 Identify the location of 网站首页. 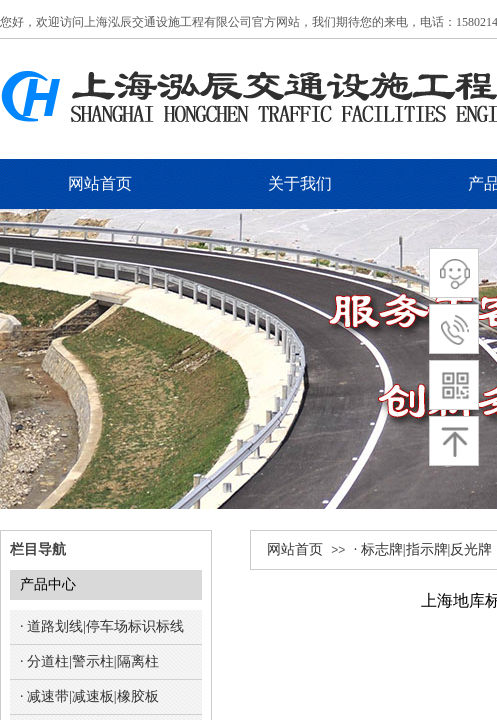
(295, 549).